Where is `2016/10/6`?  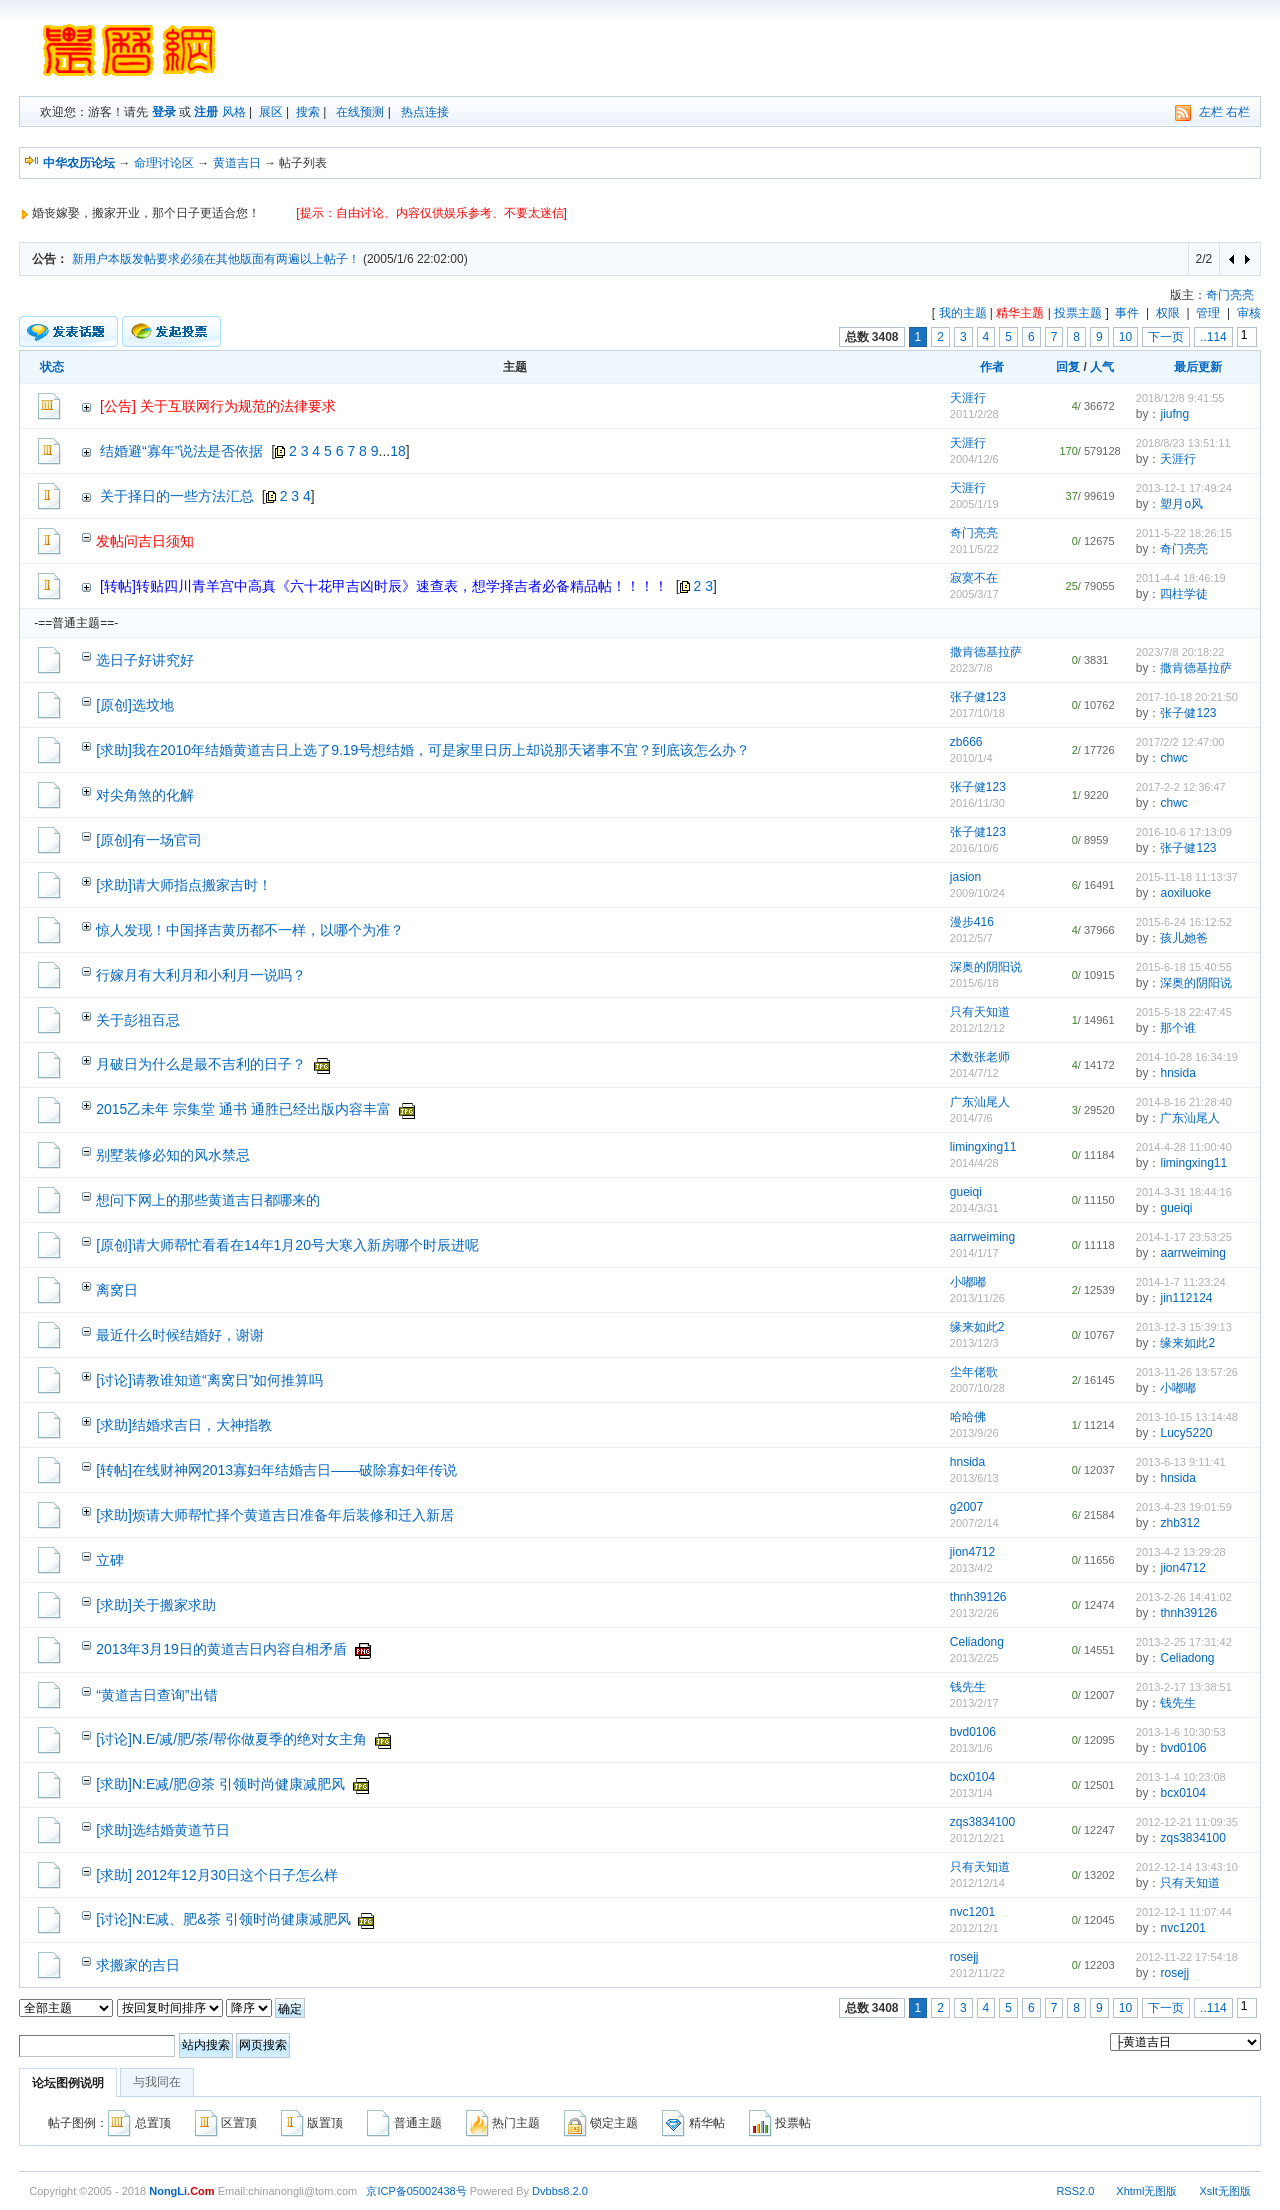 2016/10/6 is located at coordinates (974, 848).